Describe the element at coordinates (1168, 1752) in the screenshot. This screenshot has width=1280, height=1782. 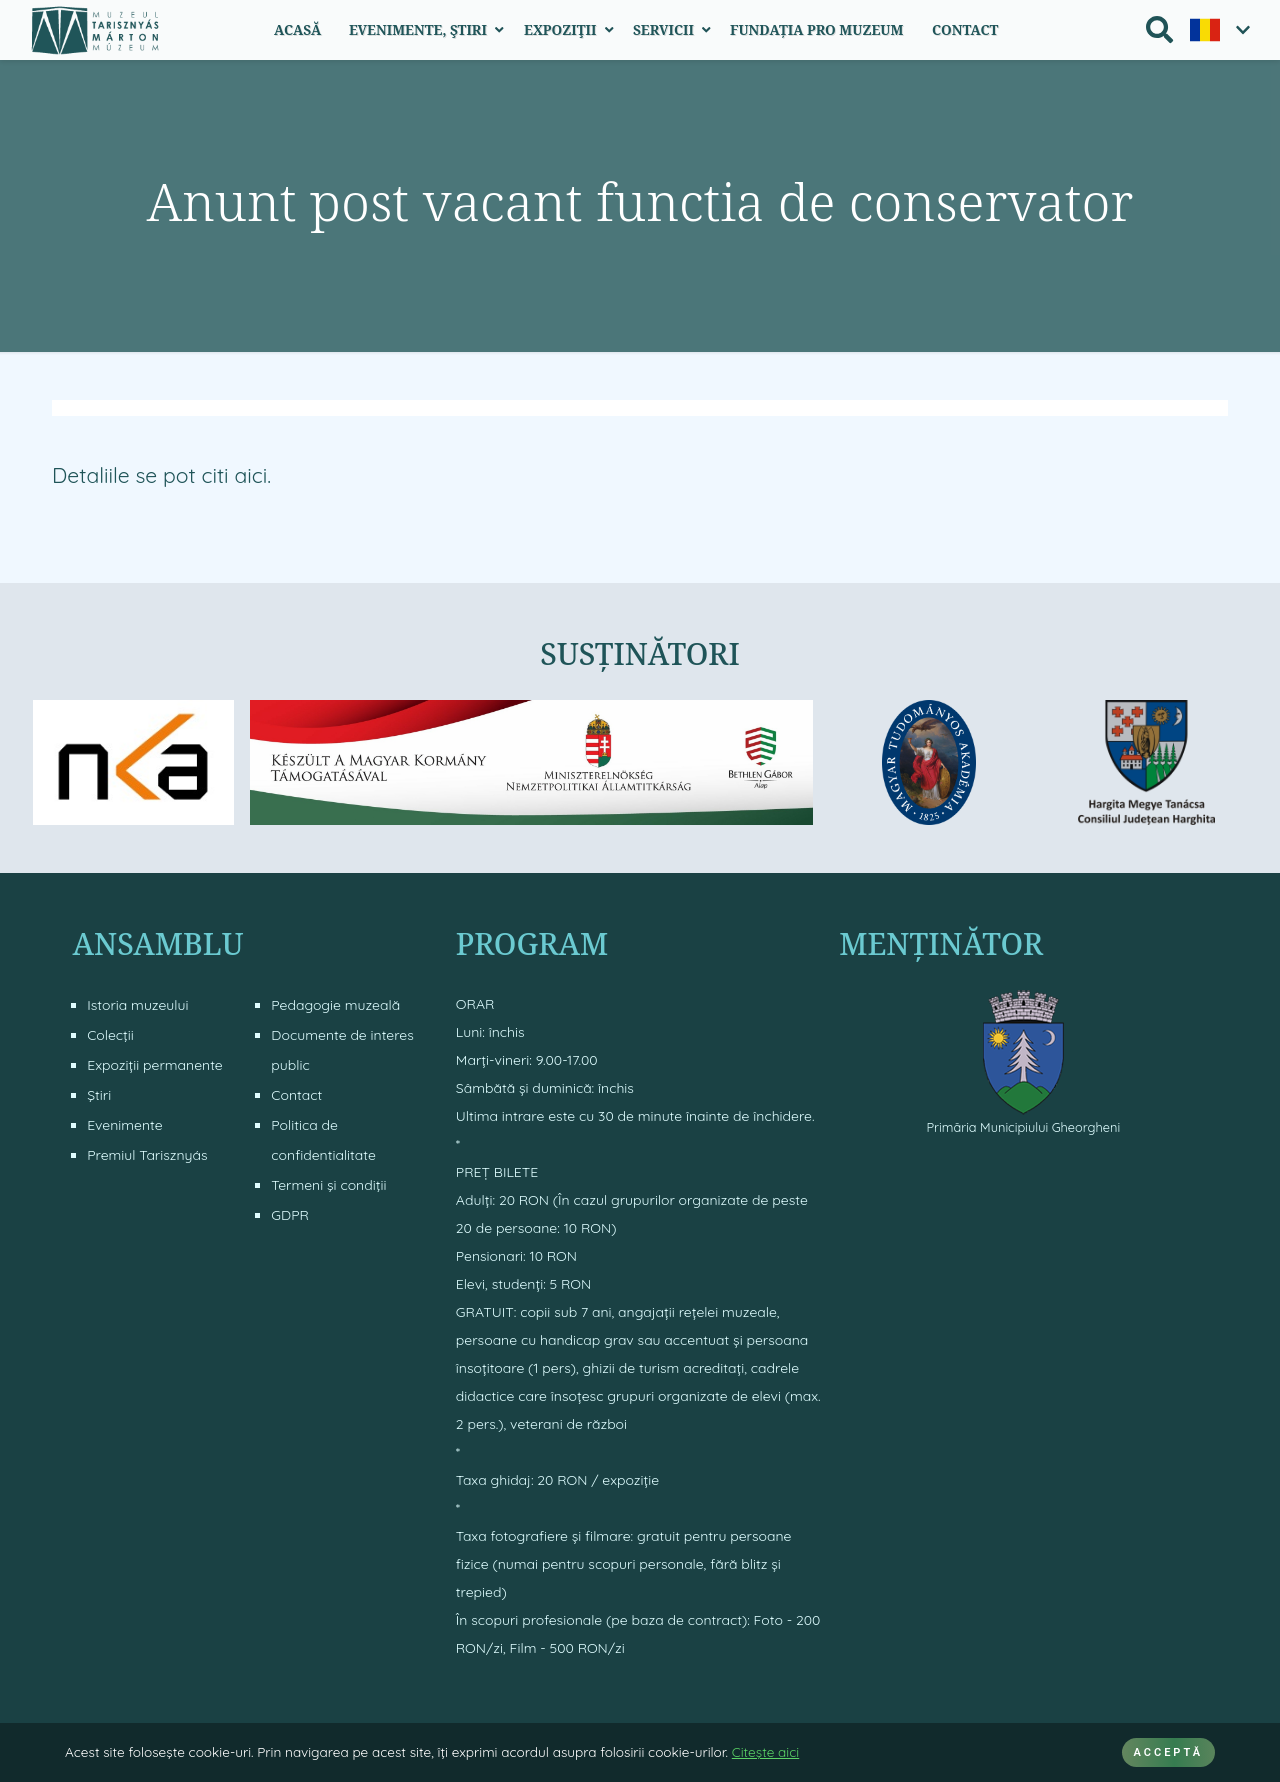
I see `ACCEPTĂ` at that location.